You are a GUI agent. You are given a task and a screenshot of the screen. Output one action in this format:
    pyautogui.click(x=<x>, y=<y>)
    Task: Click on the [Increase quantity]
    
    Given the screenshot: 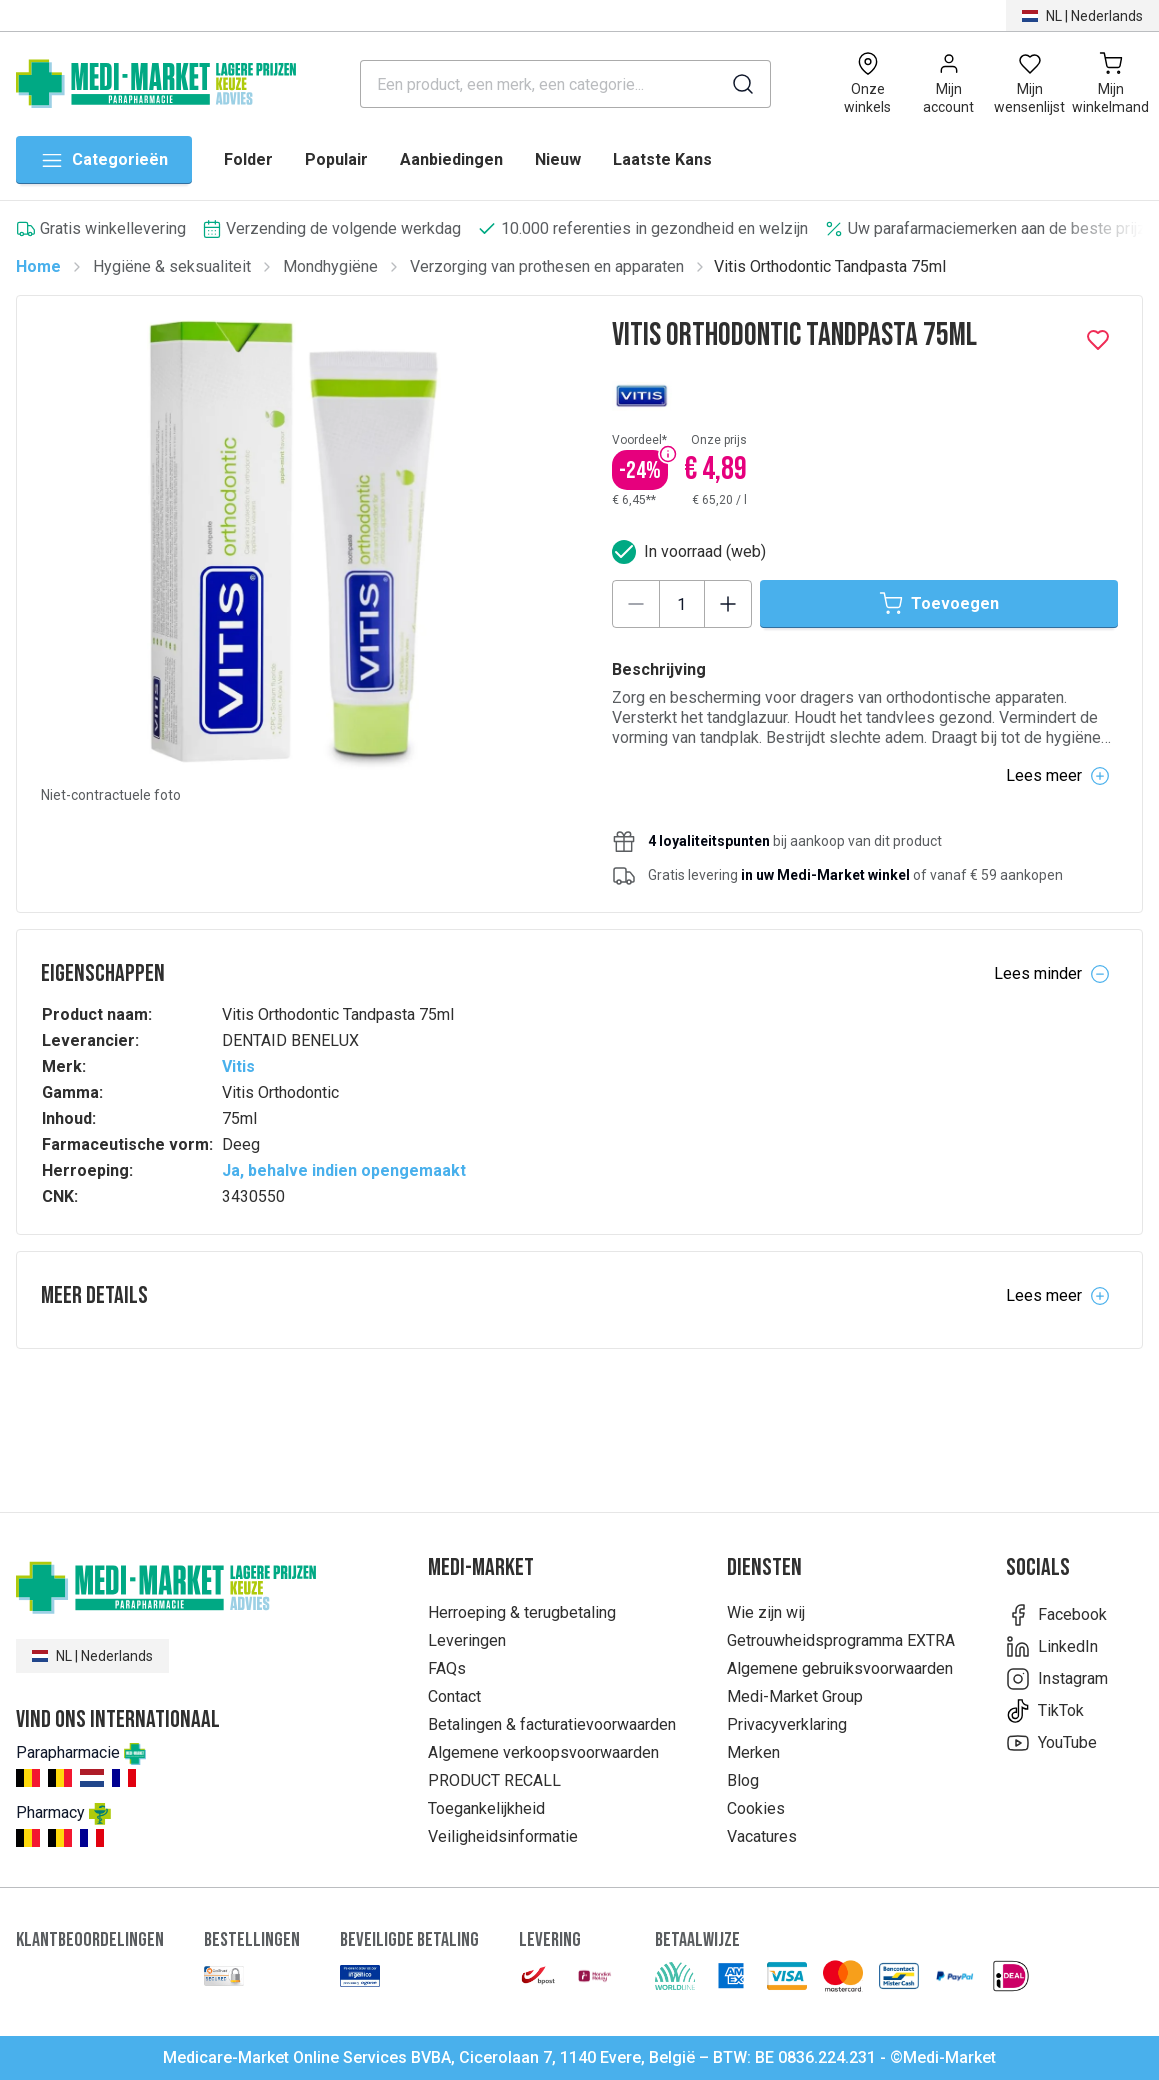 What is the action you would take?
    pyautogui.click(x=728, y=604)
    